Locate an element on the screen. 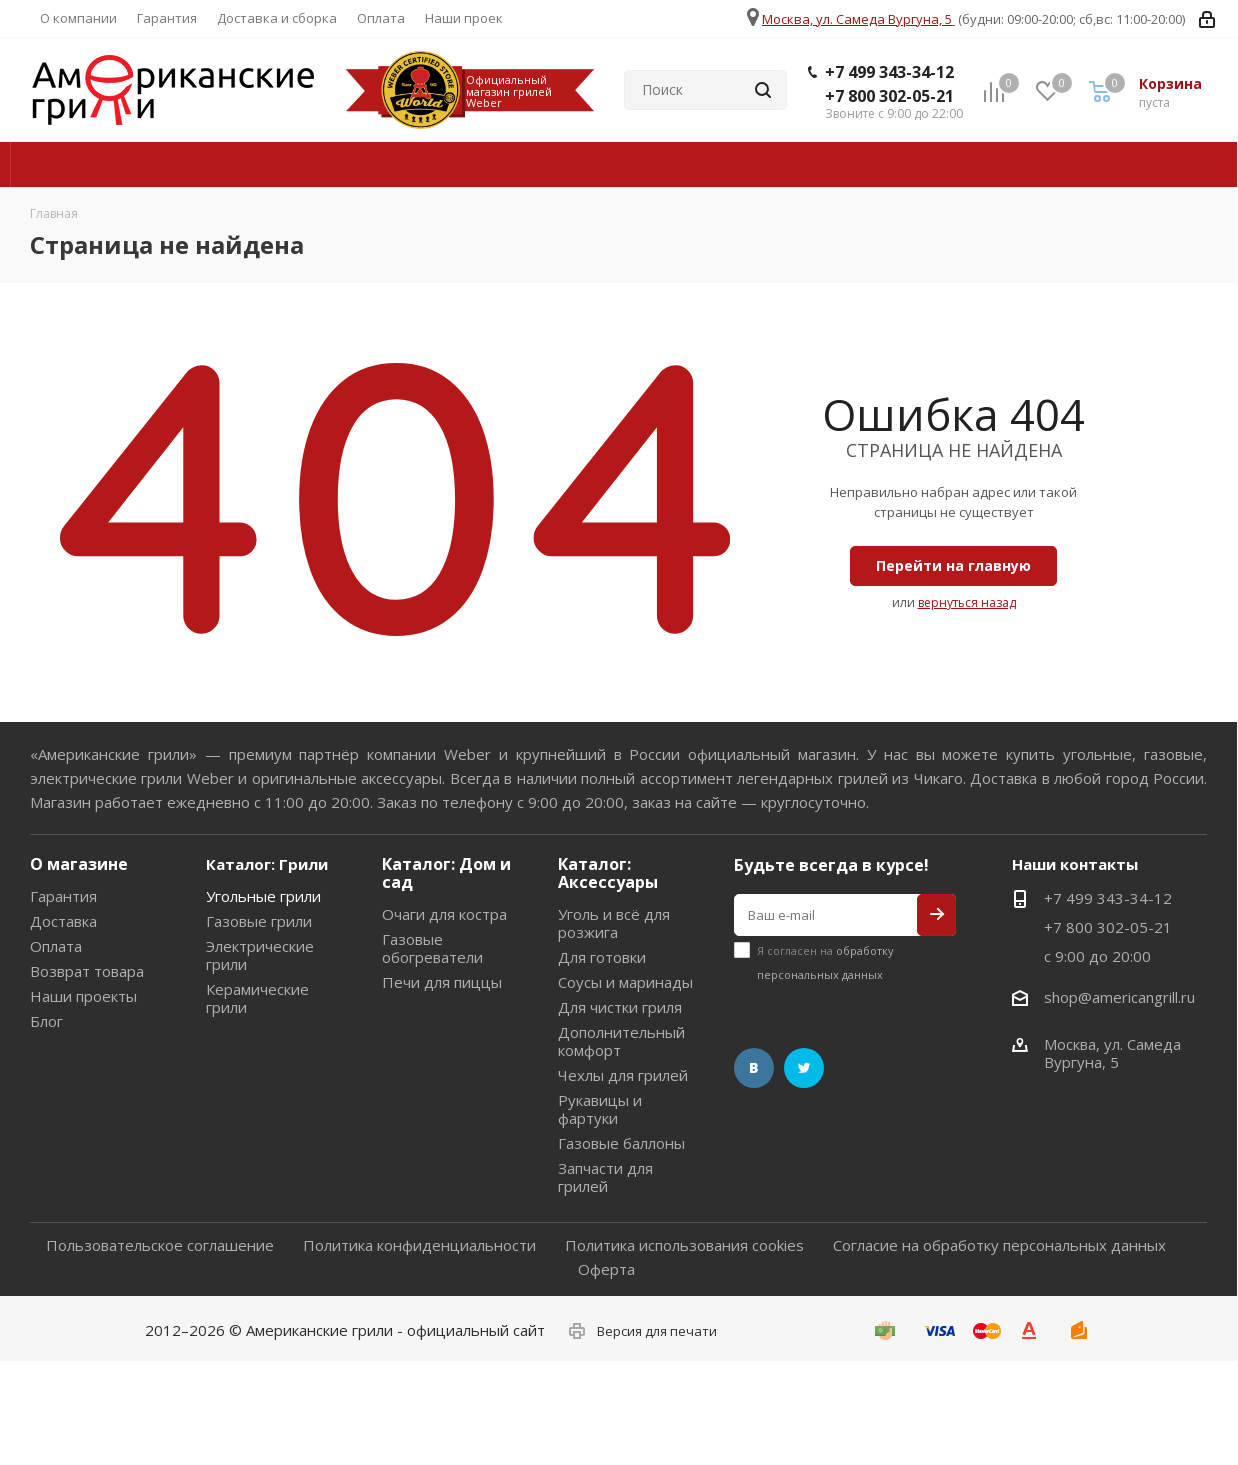 Image resolution: width=1238 pixels, height=1465 pixels. Я согласен на is located at coordinates (825, 962).